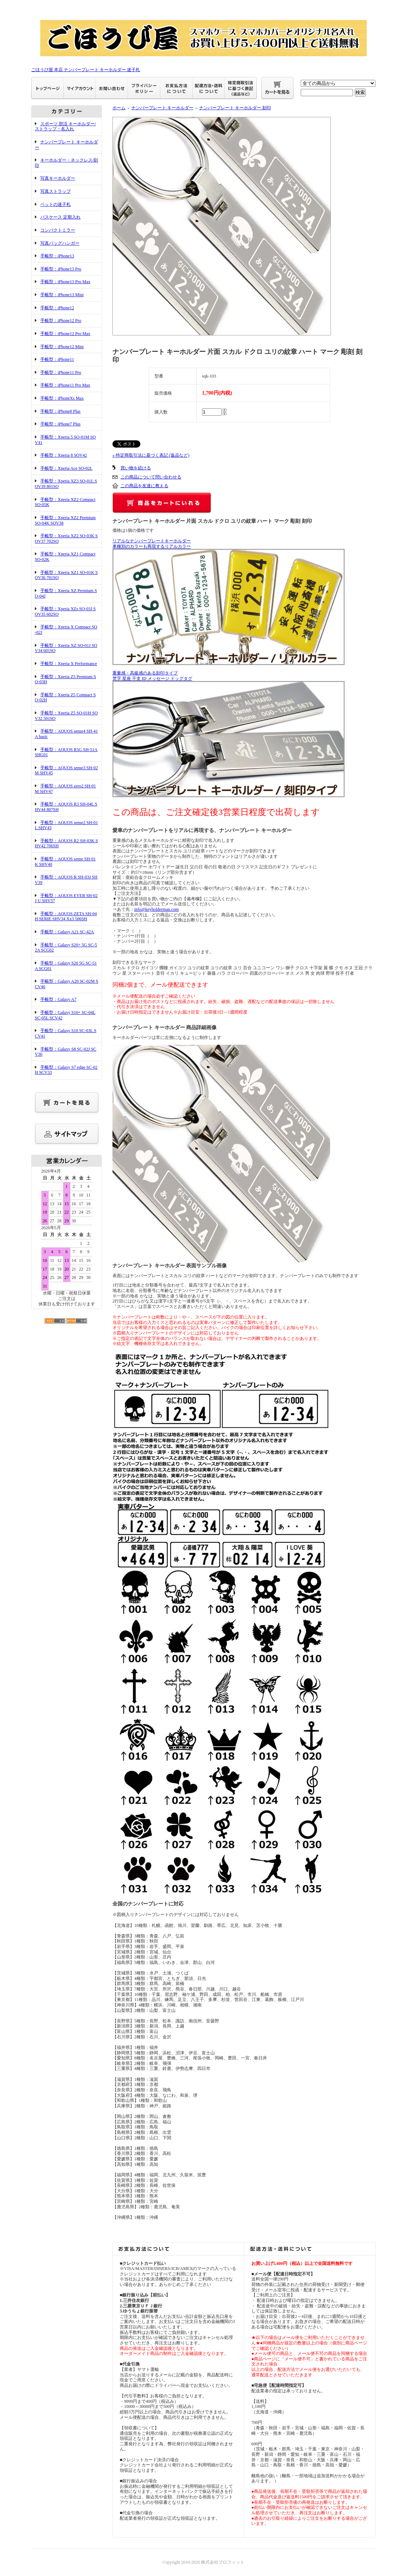  I want to click on 手帳型：AQUOS EVER SH-02J U SHV37, so click(66, 898).